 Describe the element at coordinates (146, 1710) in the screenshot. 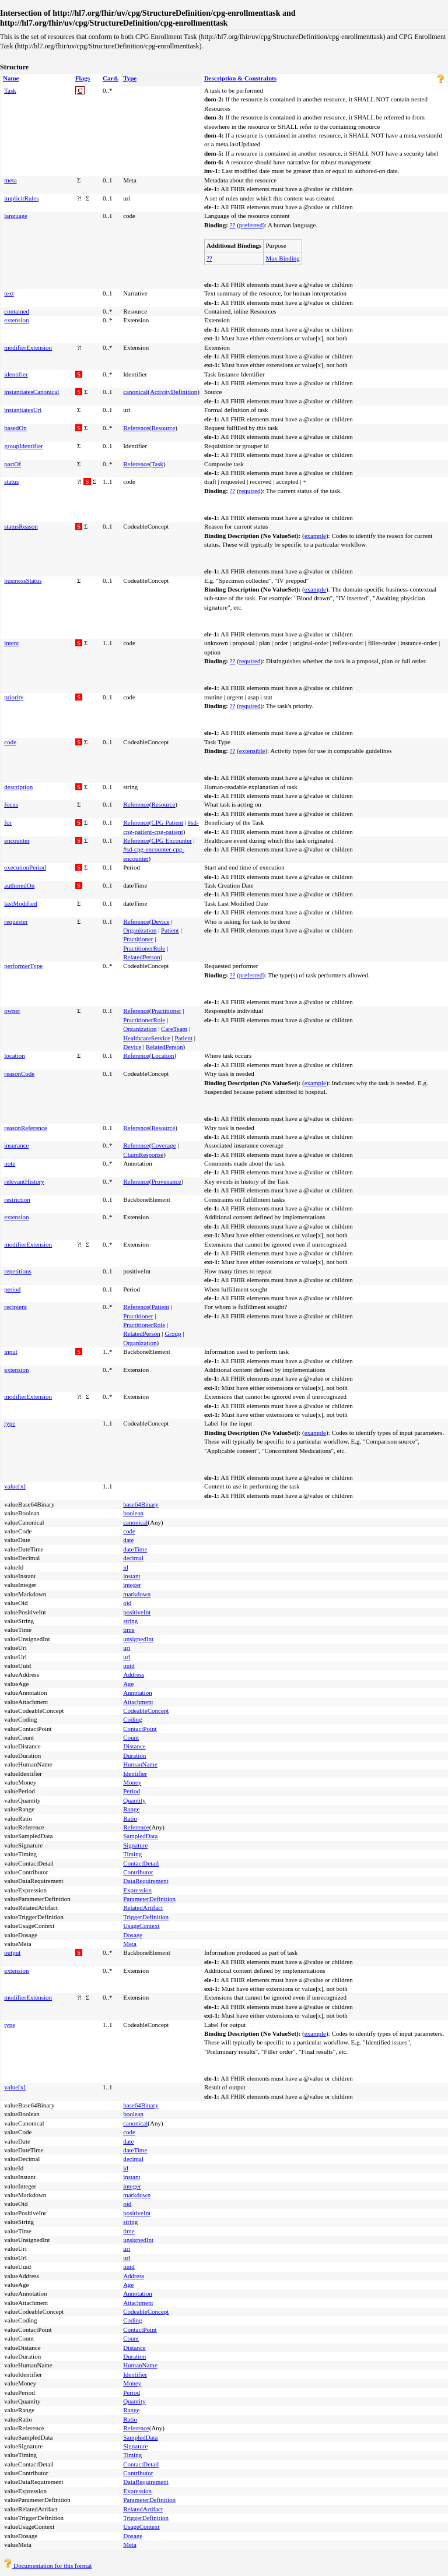

I see `CodeableConcept` at that location.